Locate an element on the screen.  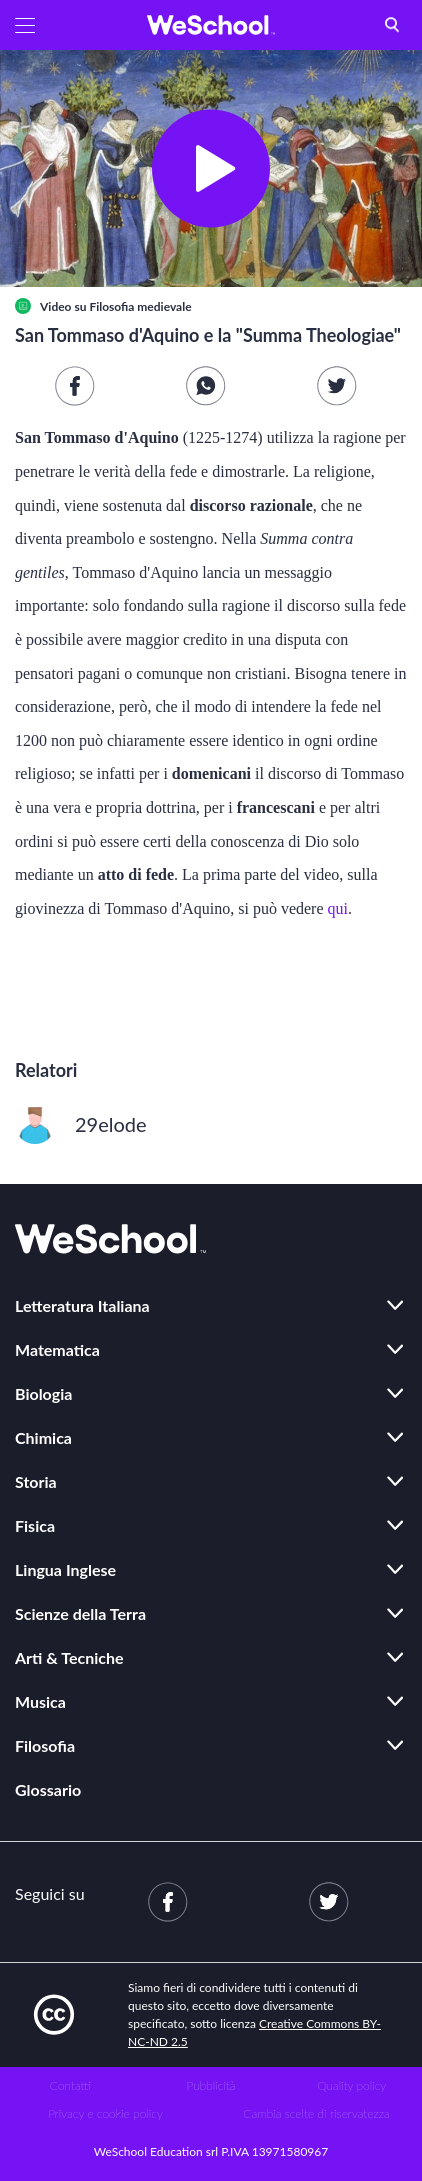
qui is located at coordinates (338, 908).